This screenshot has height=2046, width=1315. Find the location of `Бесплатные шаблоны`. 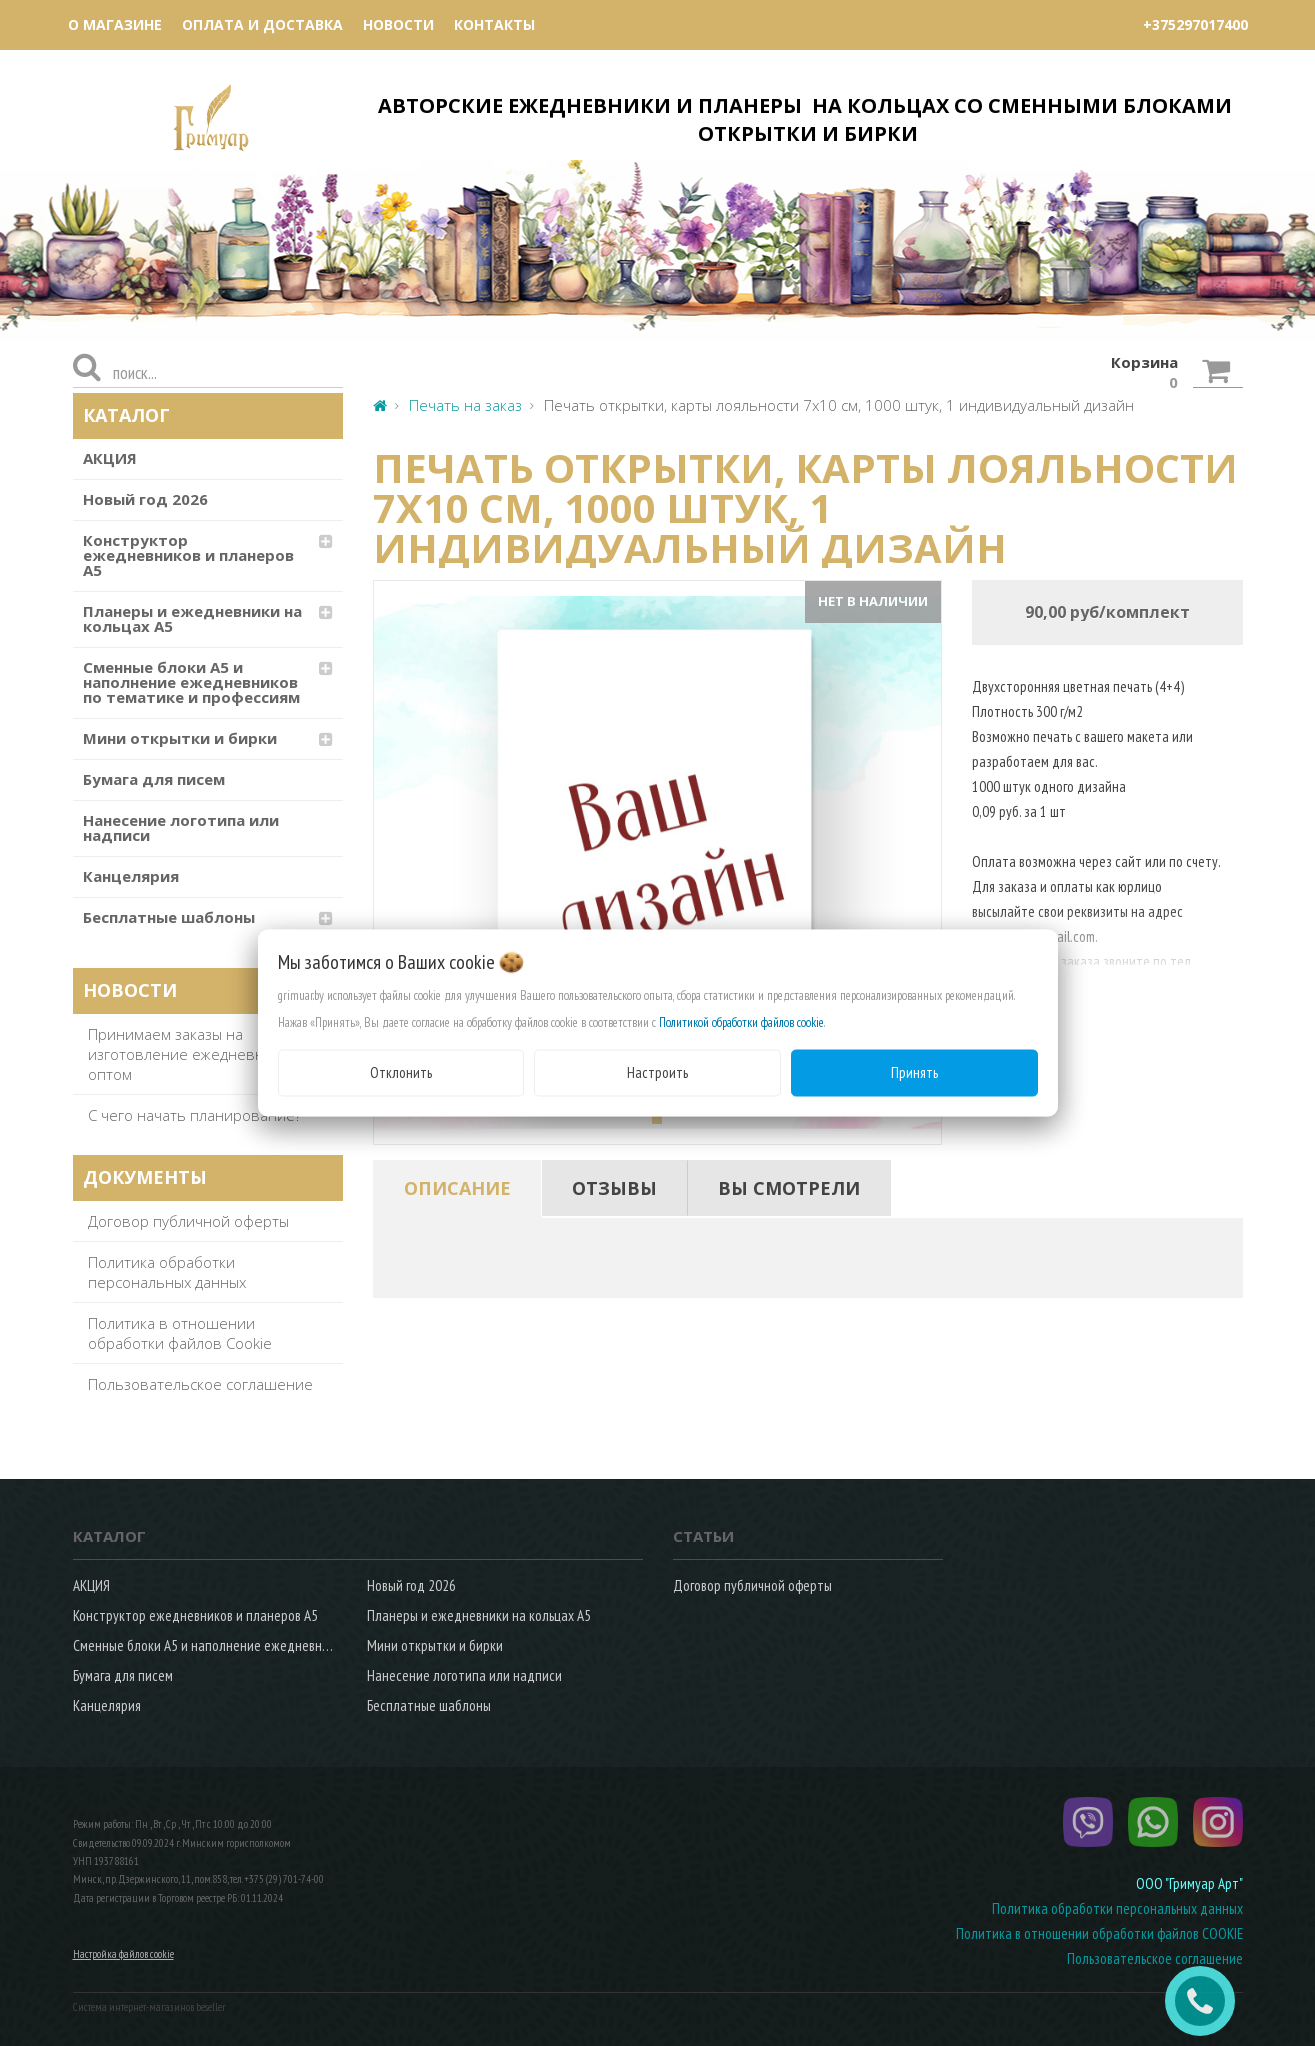

Бесплатные шаблоны is located at coordinates (169, 917).